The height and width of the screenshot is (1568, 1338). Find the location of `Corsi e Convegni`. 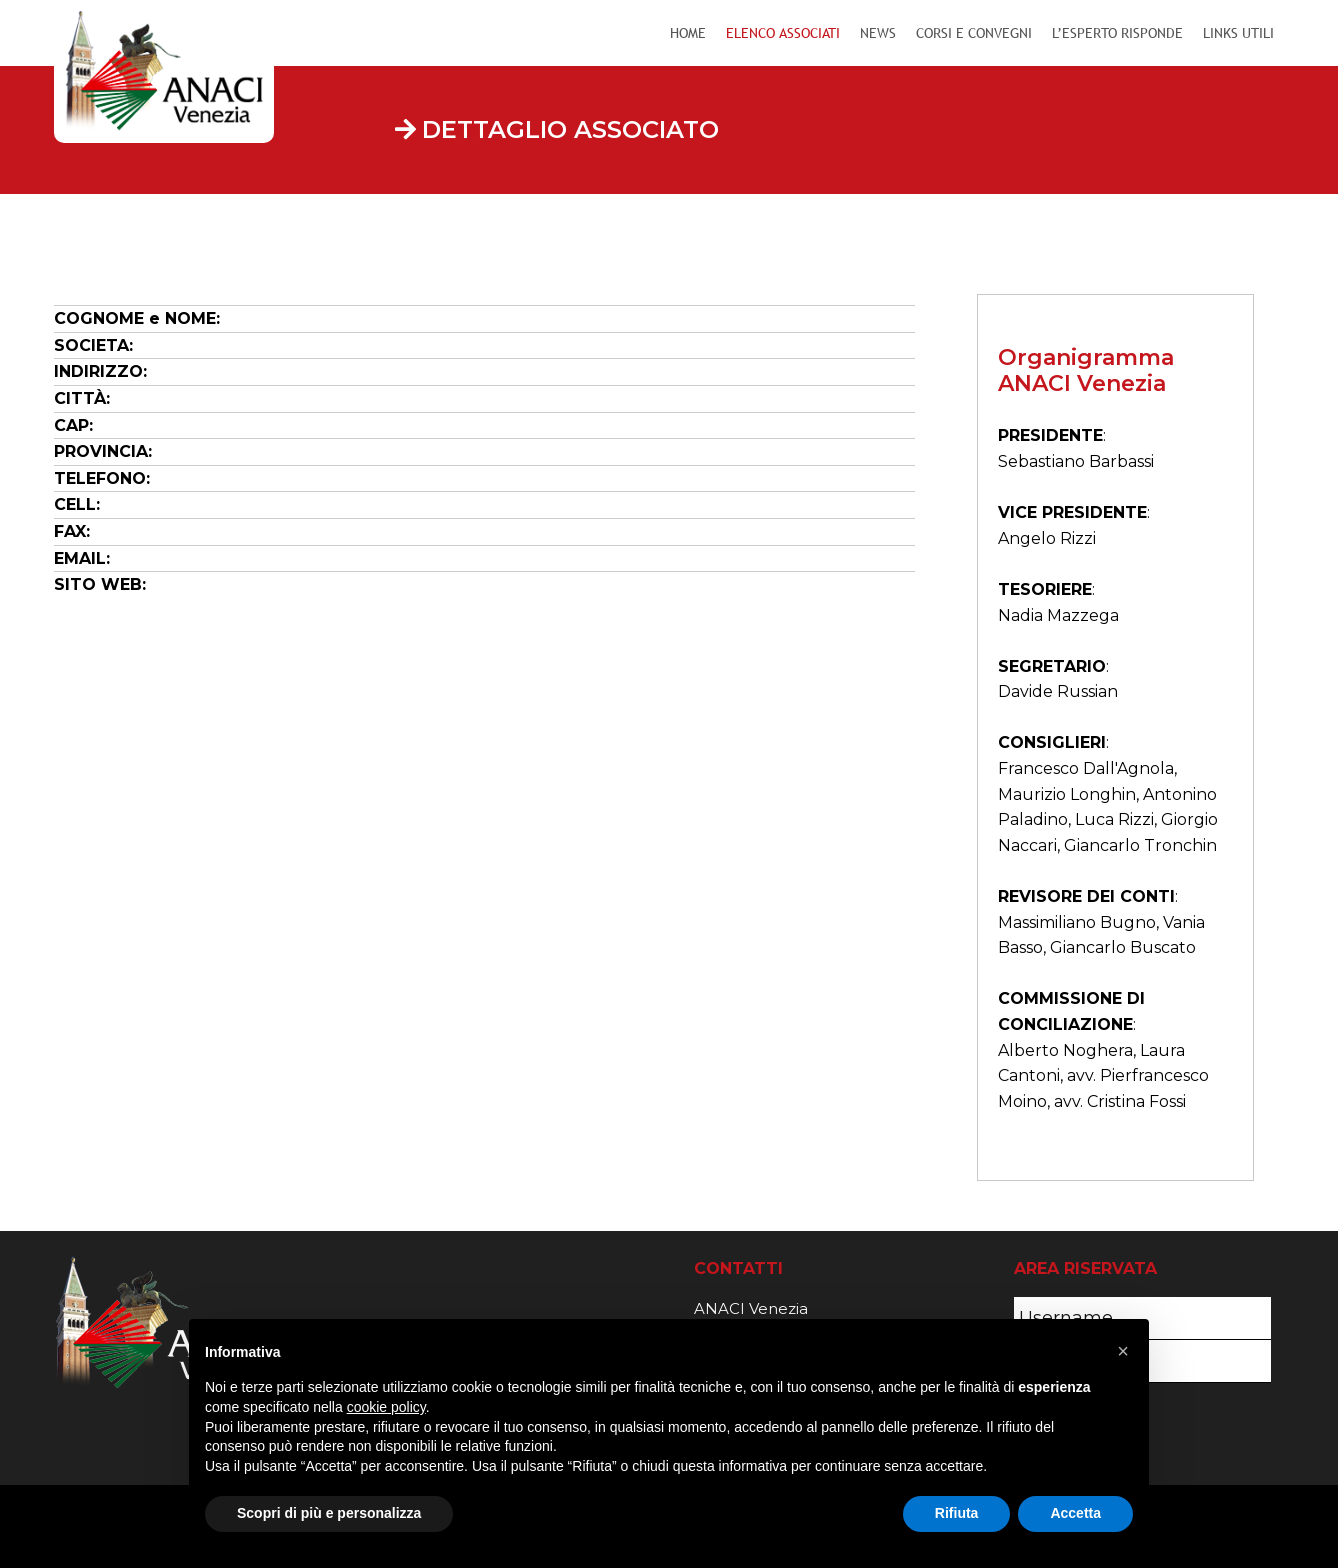

Corsi e Convegni is located at coordinates (974, 33).